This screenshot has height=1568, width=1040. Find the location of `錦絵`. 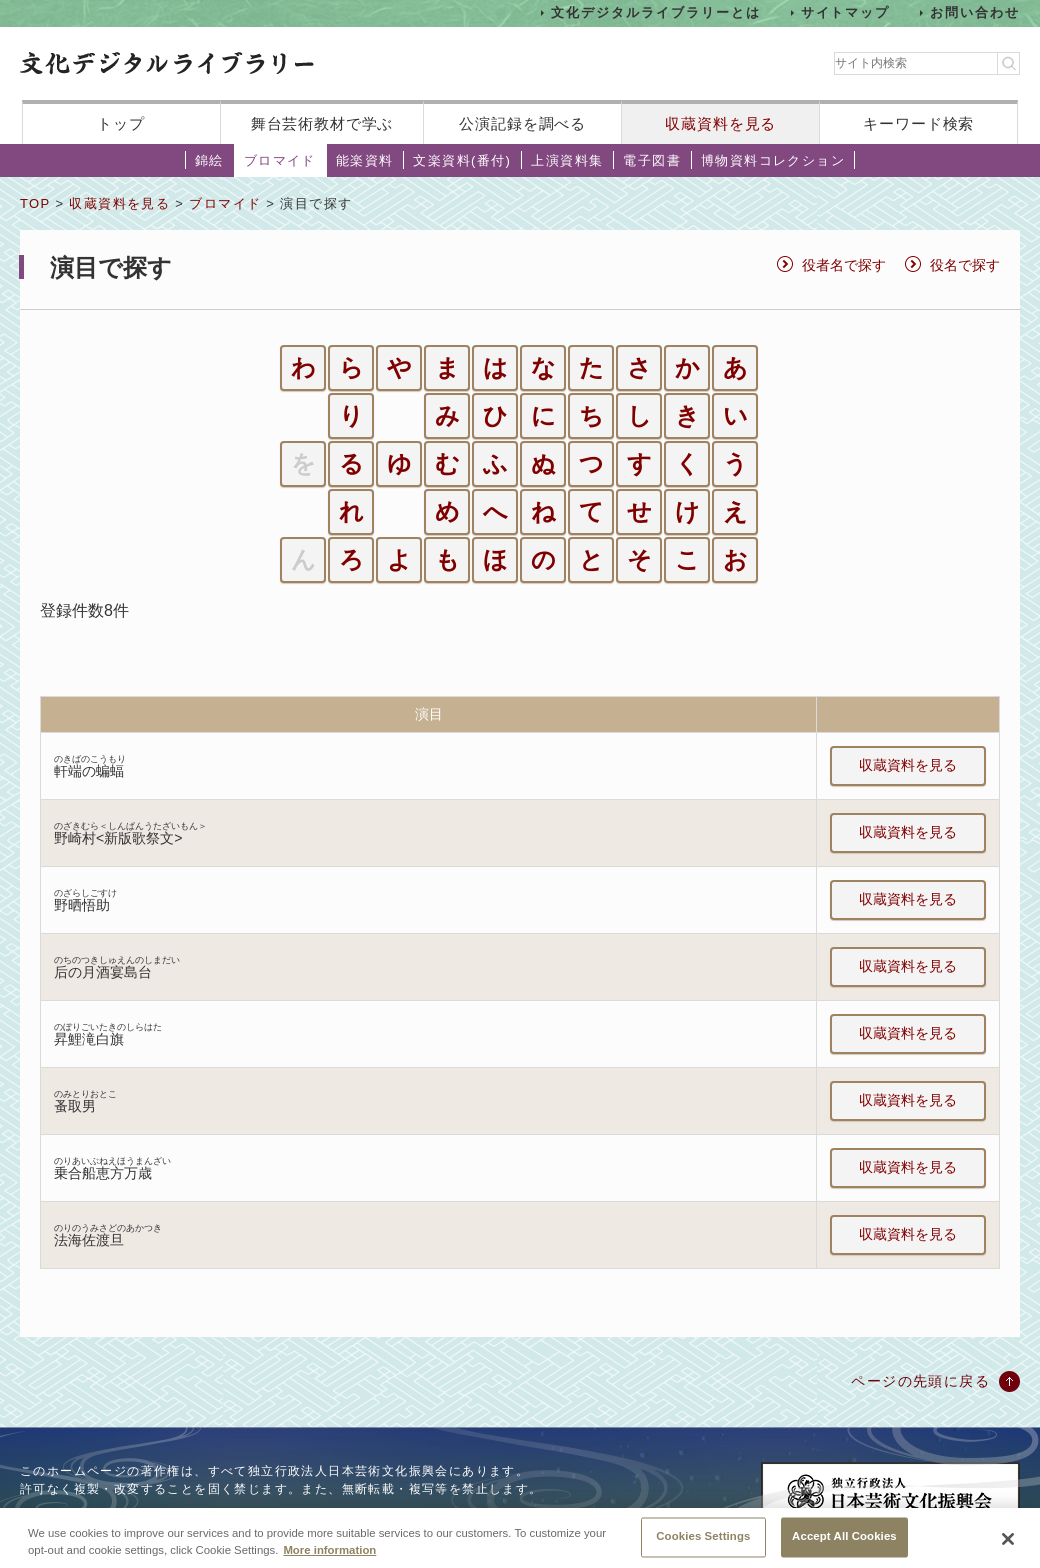

錦絵 is located at coordinates (209, 160).